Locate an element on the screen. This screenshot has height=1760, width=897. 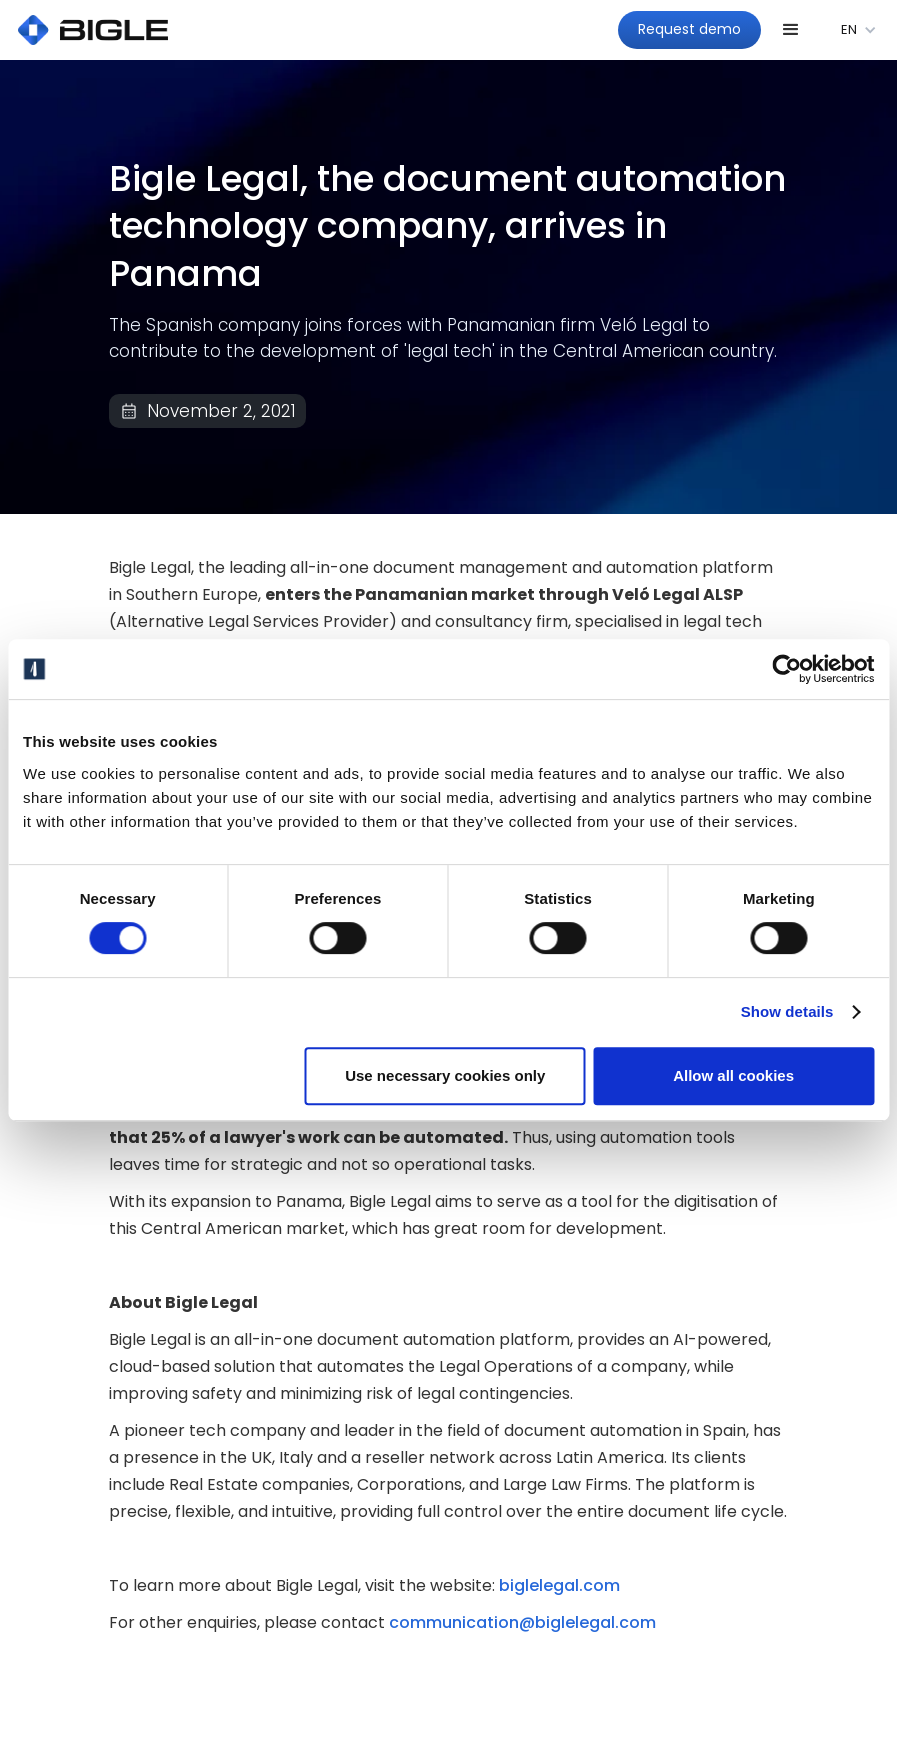
Request demo is located at coordinates (689, 29).